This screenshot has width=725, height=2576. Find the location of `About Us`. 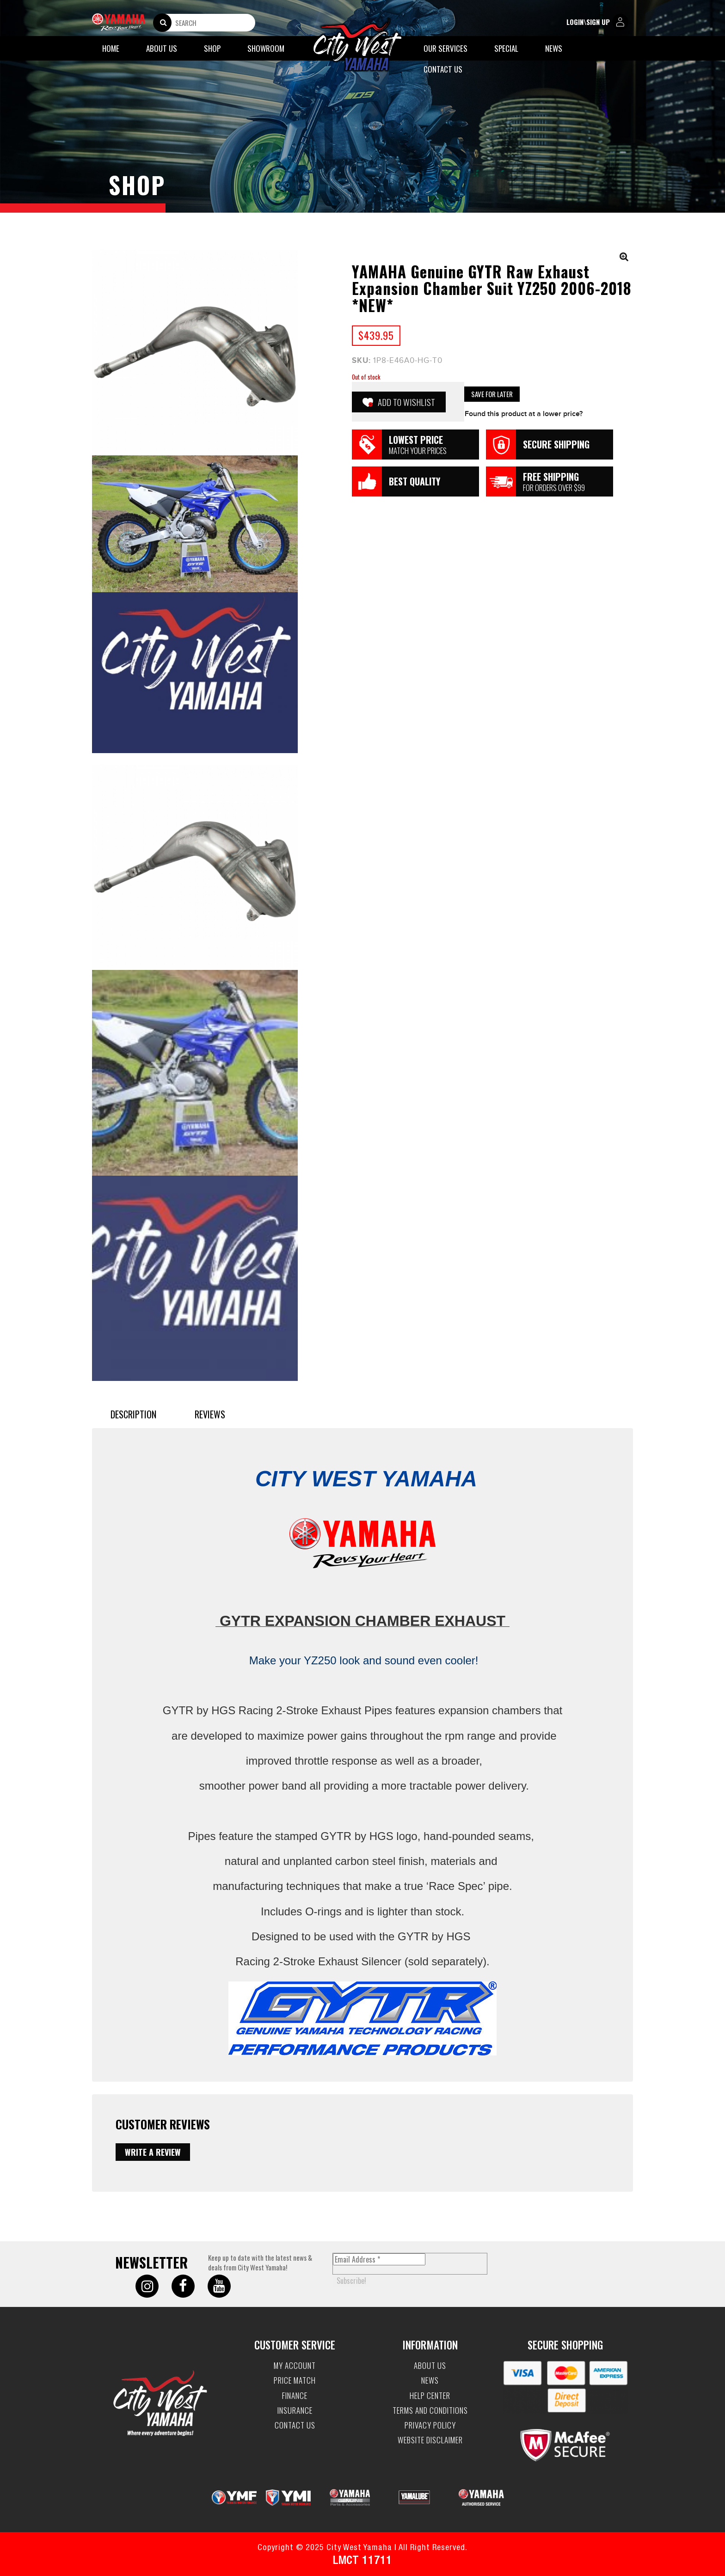

About Us is located at coordinates (161, 48).